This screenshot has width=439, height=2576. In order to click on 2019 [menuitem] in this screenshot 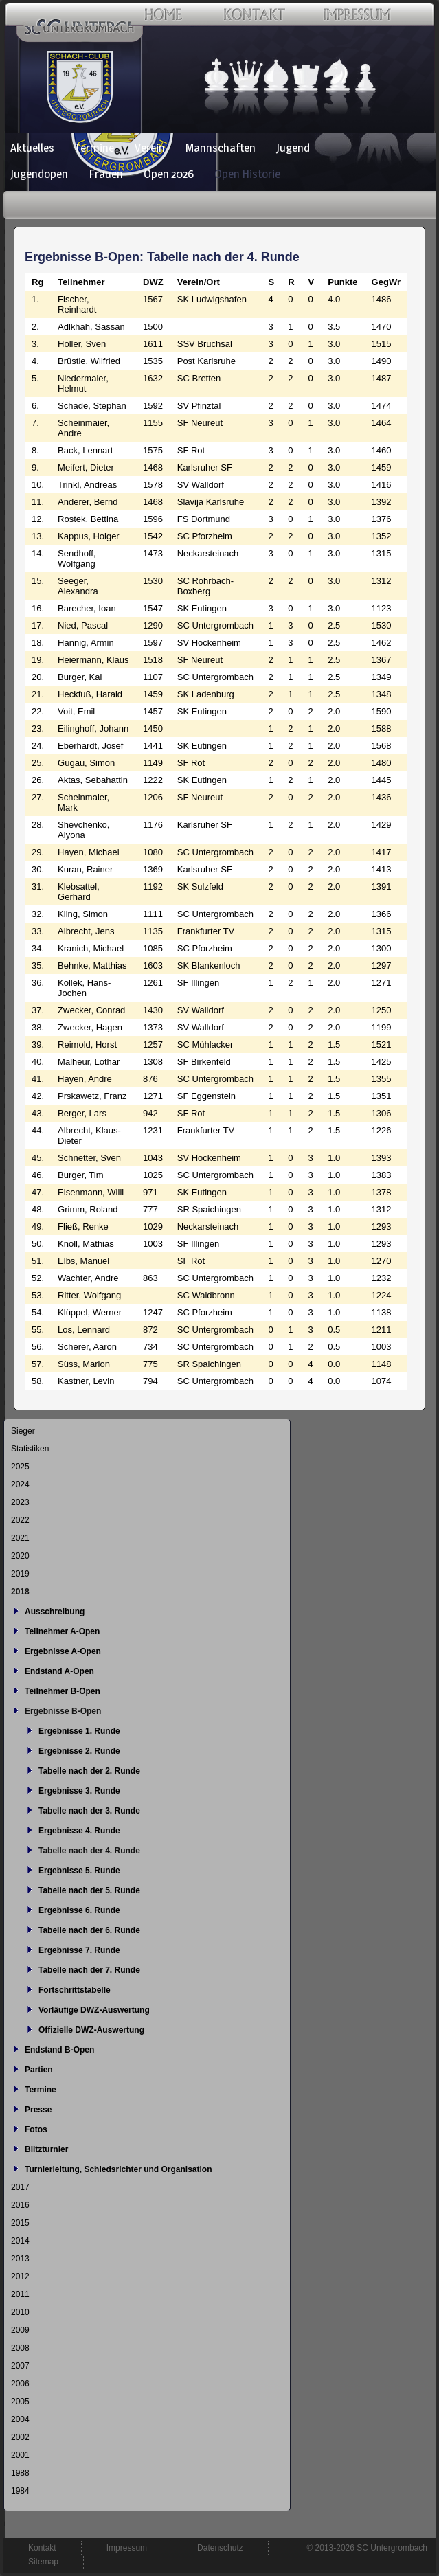, I will do `click(20, 1574)`.